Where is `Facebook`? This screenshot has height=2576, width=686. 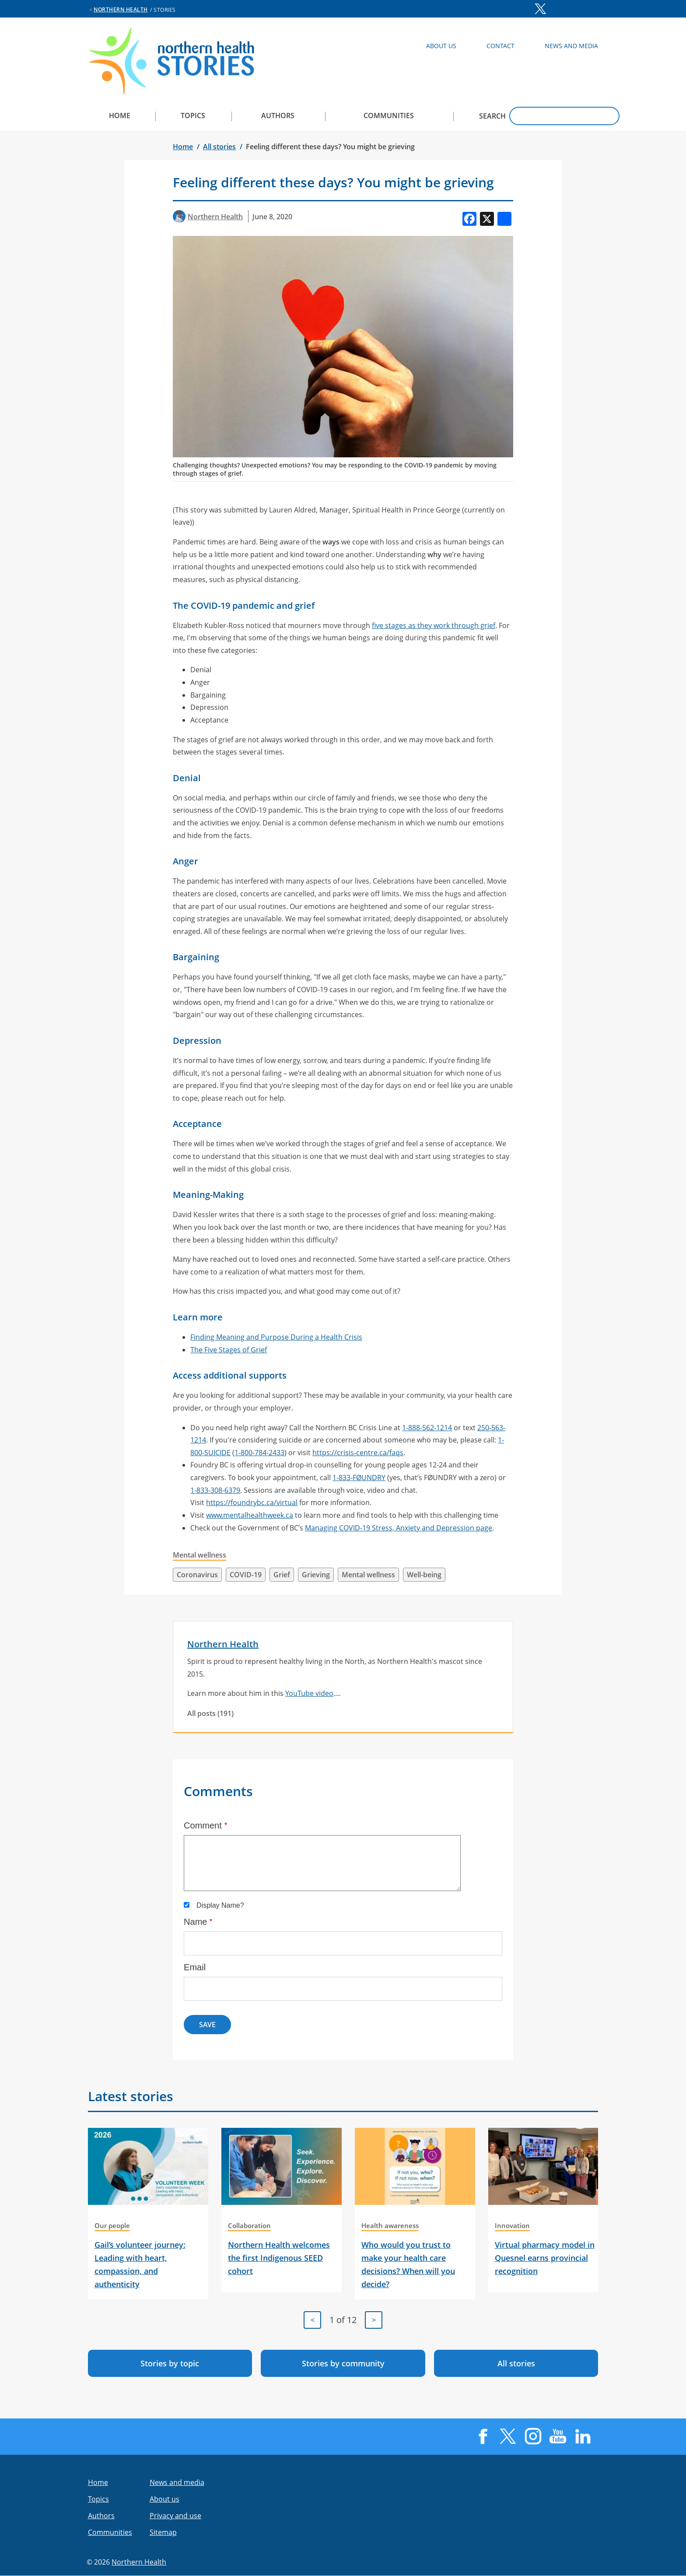
Facebook is located at coordinates (524, 9).